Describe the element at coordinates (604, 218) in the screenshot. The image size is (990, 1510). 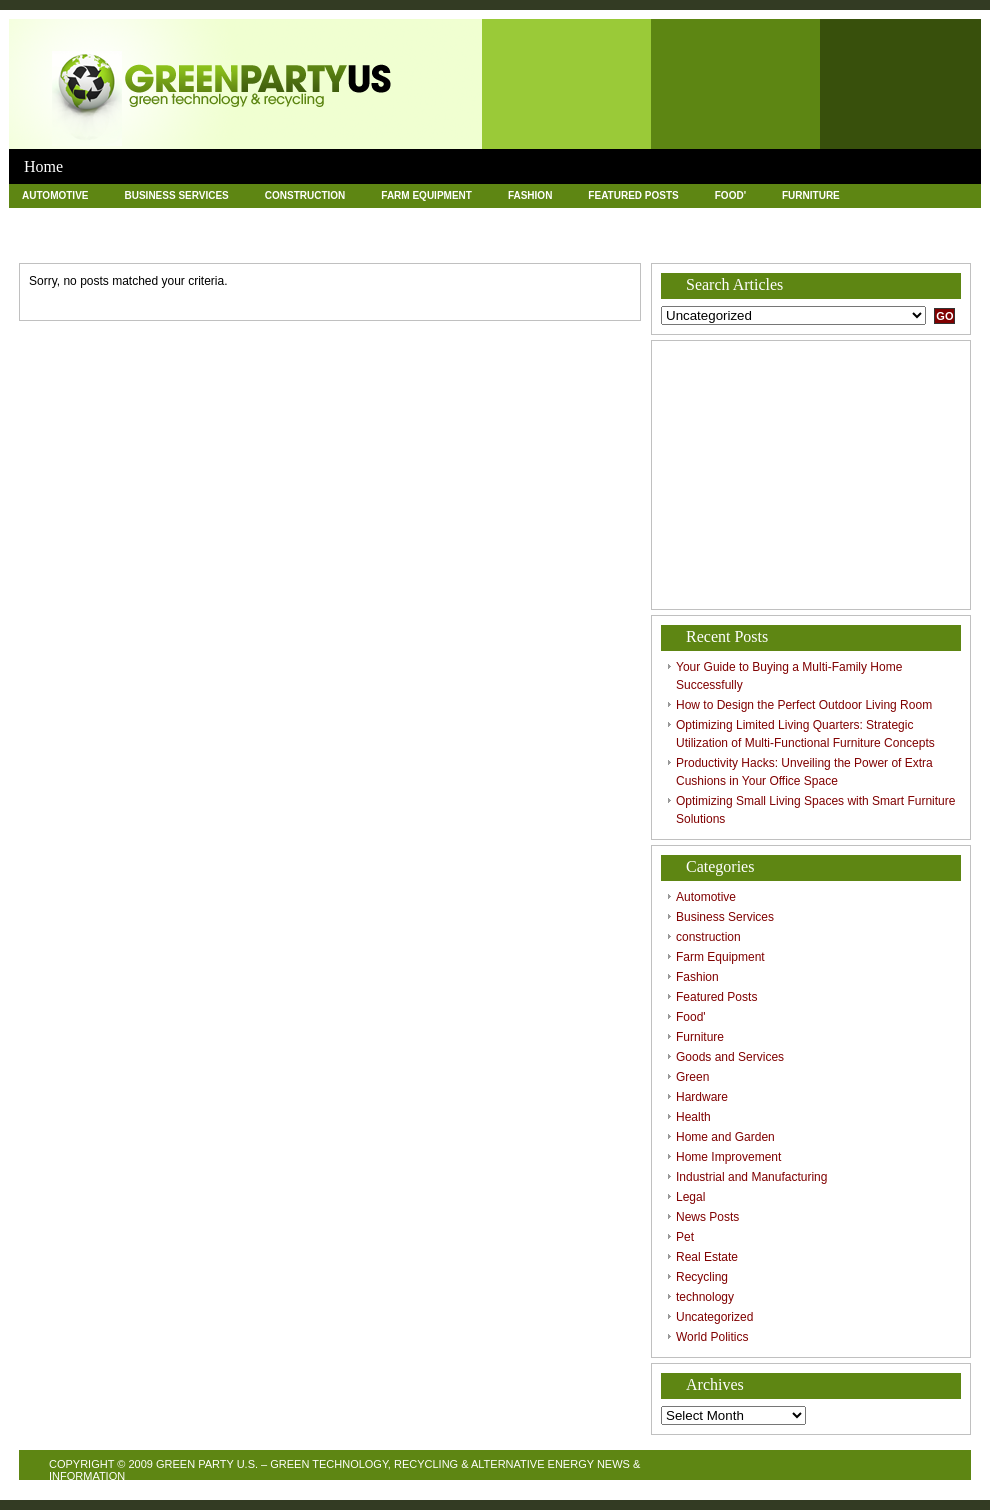
I see `Home Improvement` at that location.